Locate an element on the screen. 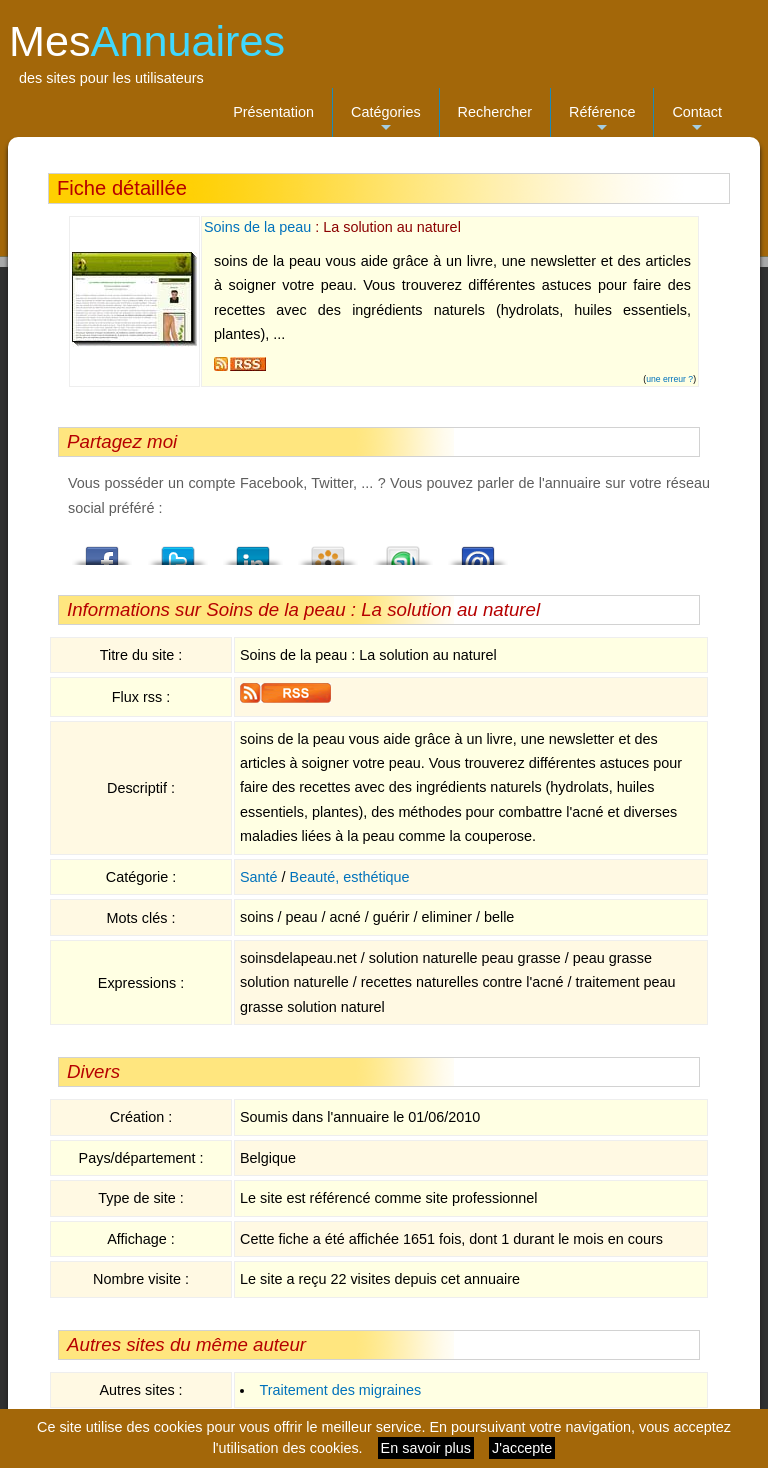 Image resolution: width=768 pixels, height=1468 pixels. Présentation is located at coordinates (273, 112).